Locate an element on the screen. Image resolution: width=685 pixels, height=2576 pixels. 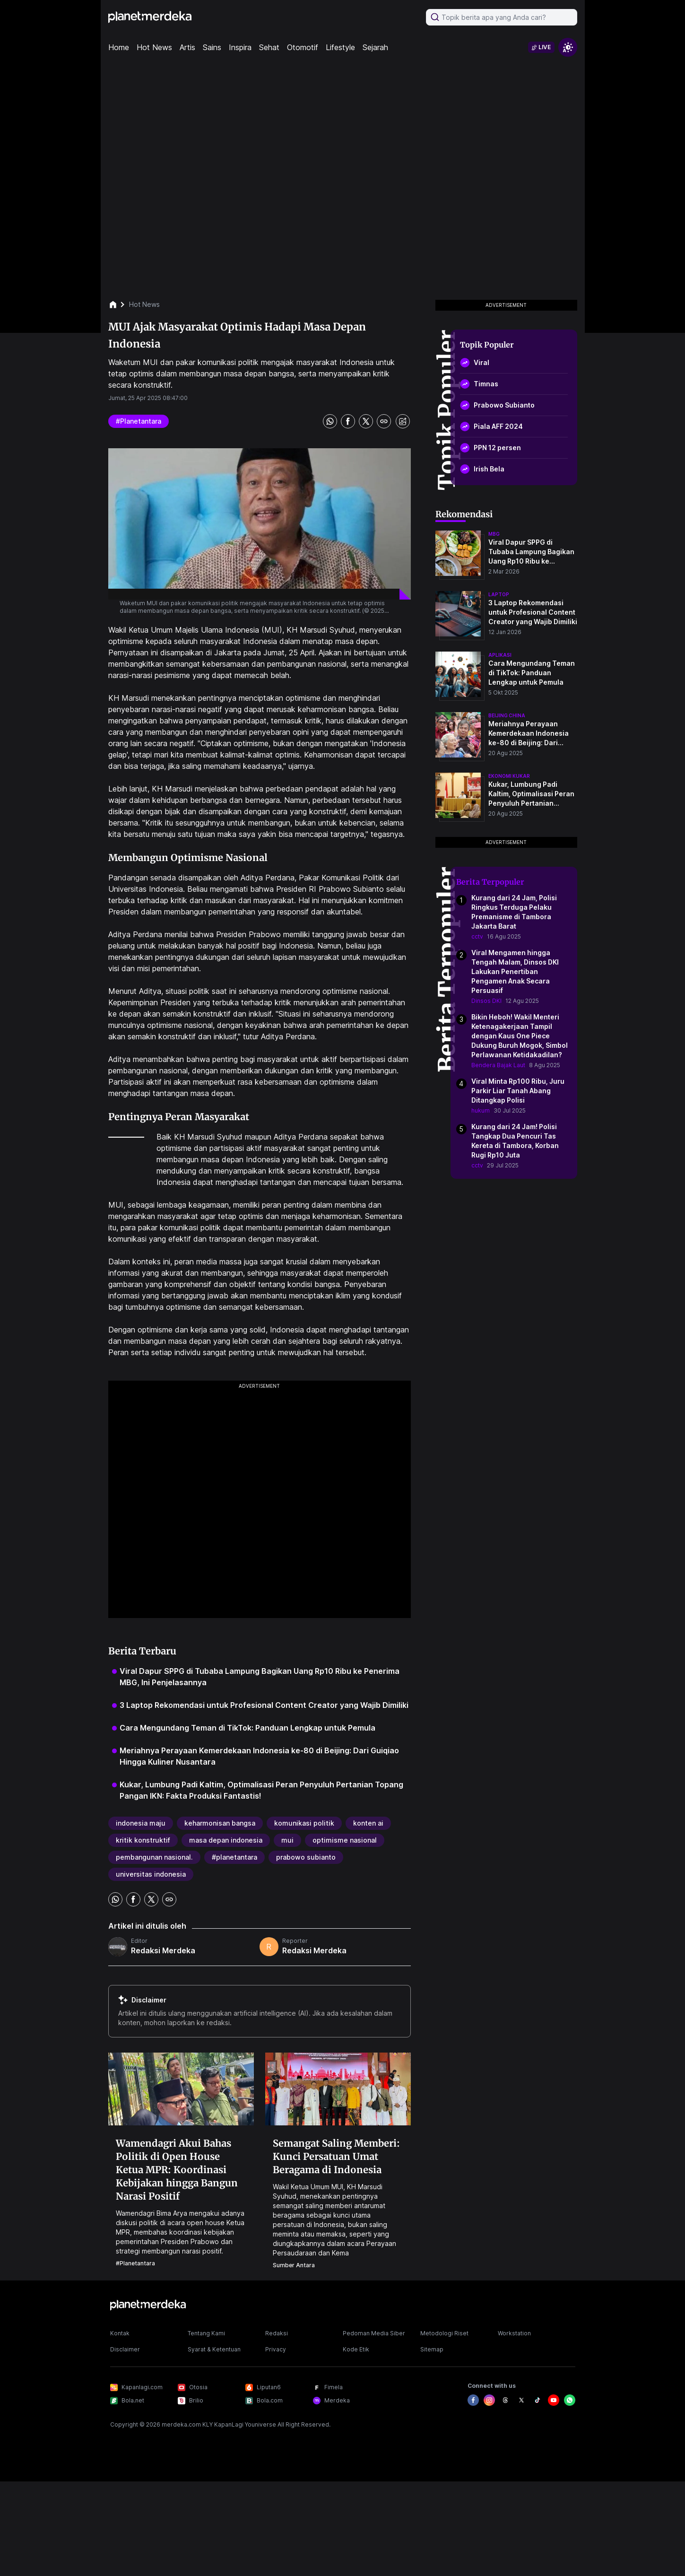
laptop is located at coordinates (498, 594).